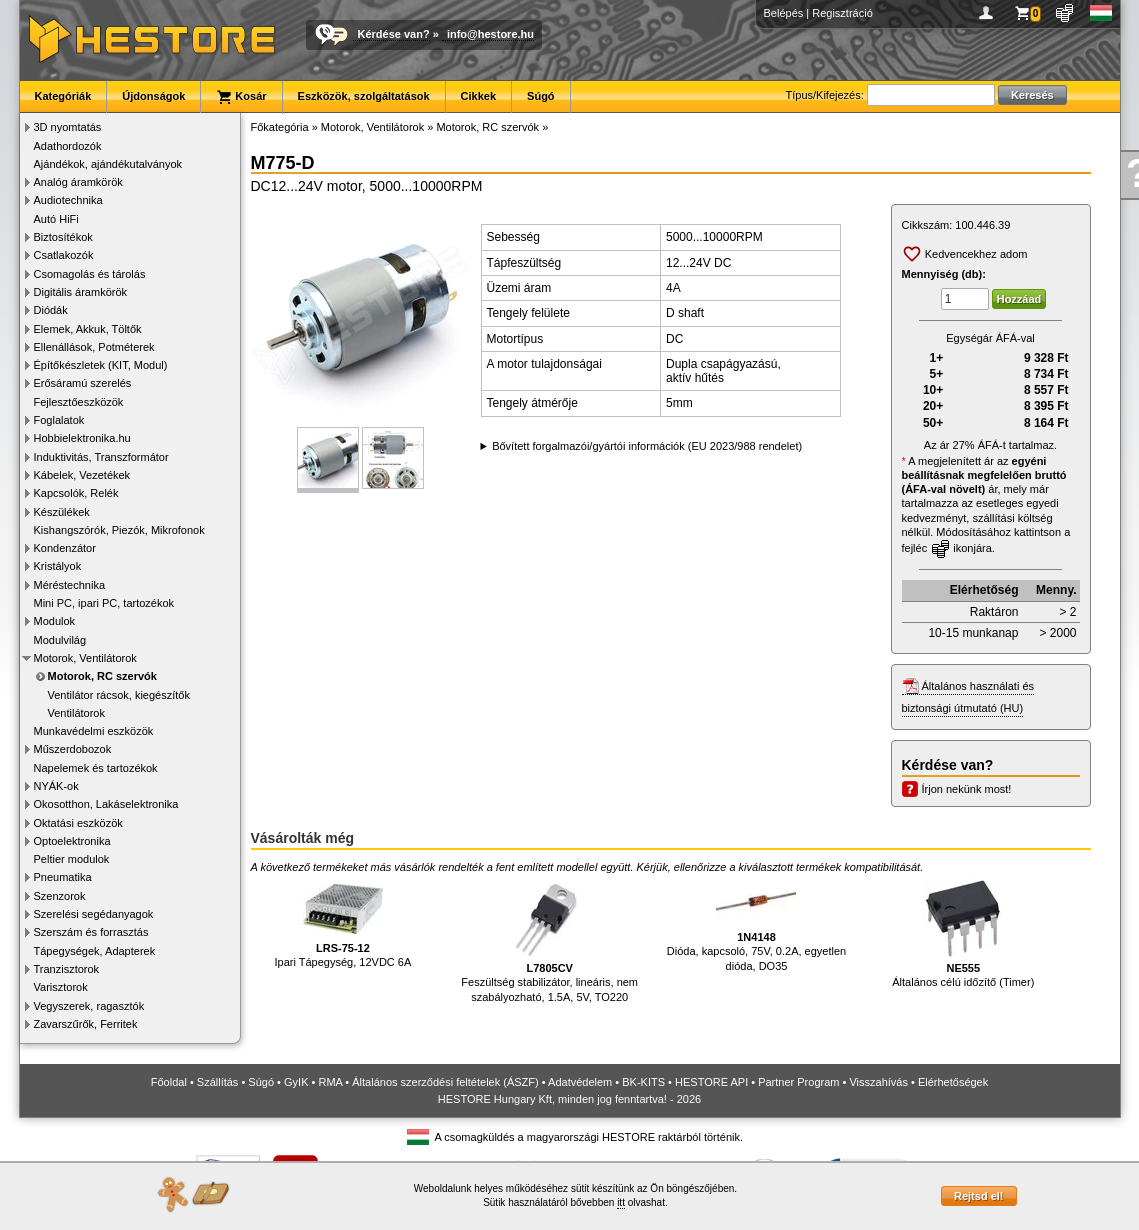 This screenshot has height=1230, width=1139. Describe the element at coordinates (68, 146) in the screenshot. I see `Adathordozók` at that location.